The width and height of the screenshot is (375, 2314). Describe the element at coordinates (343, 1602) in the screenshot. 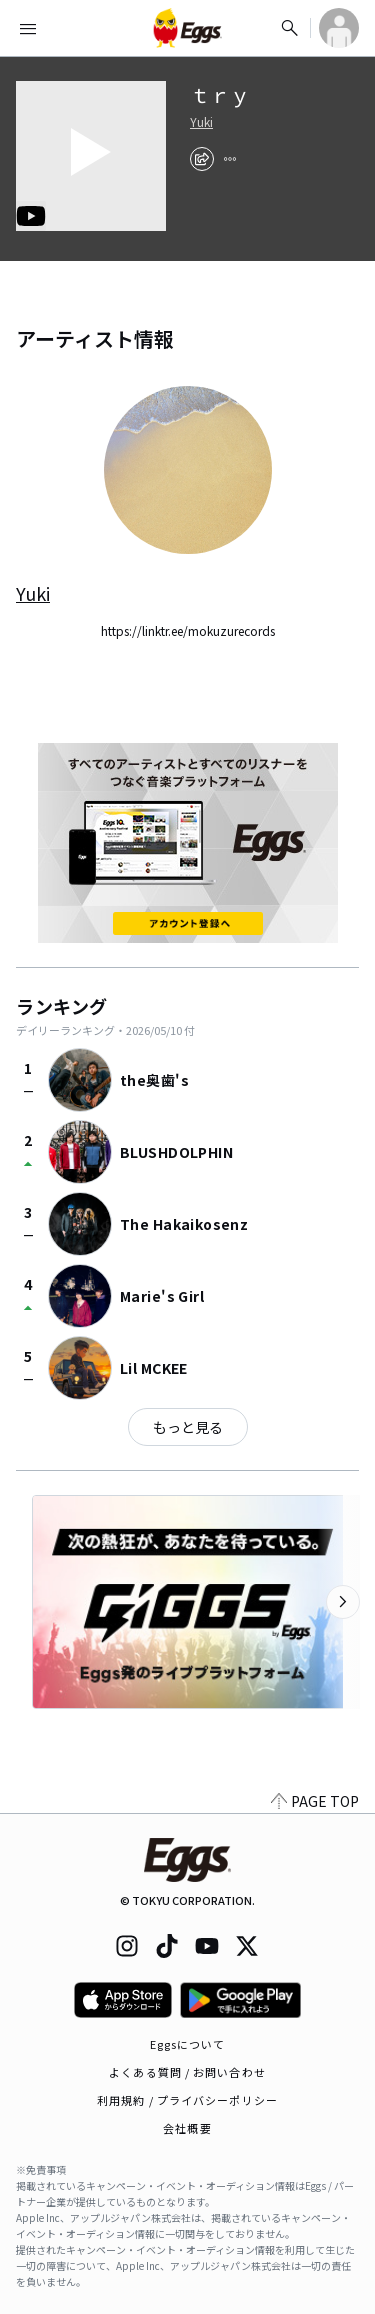

I see `[次のカテゴリーを表示]` at that location.